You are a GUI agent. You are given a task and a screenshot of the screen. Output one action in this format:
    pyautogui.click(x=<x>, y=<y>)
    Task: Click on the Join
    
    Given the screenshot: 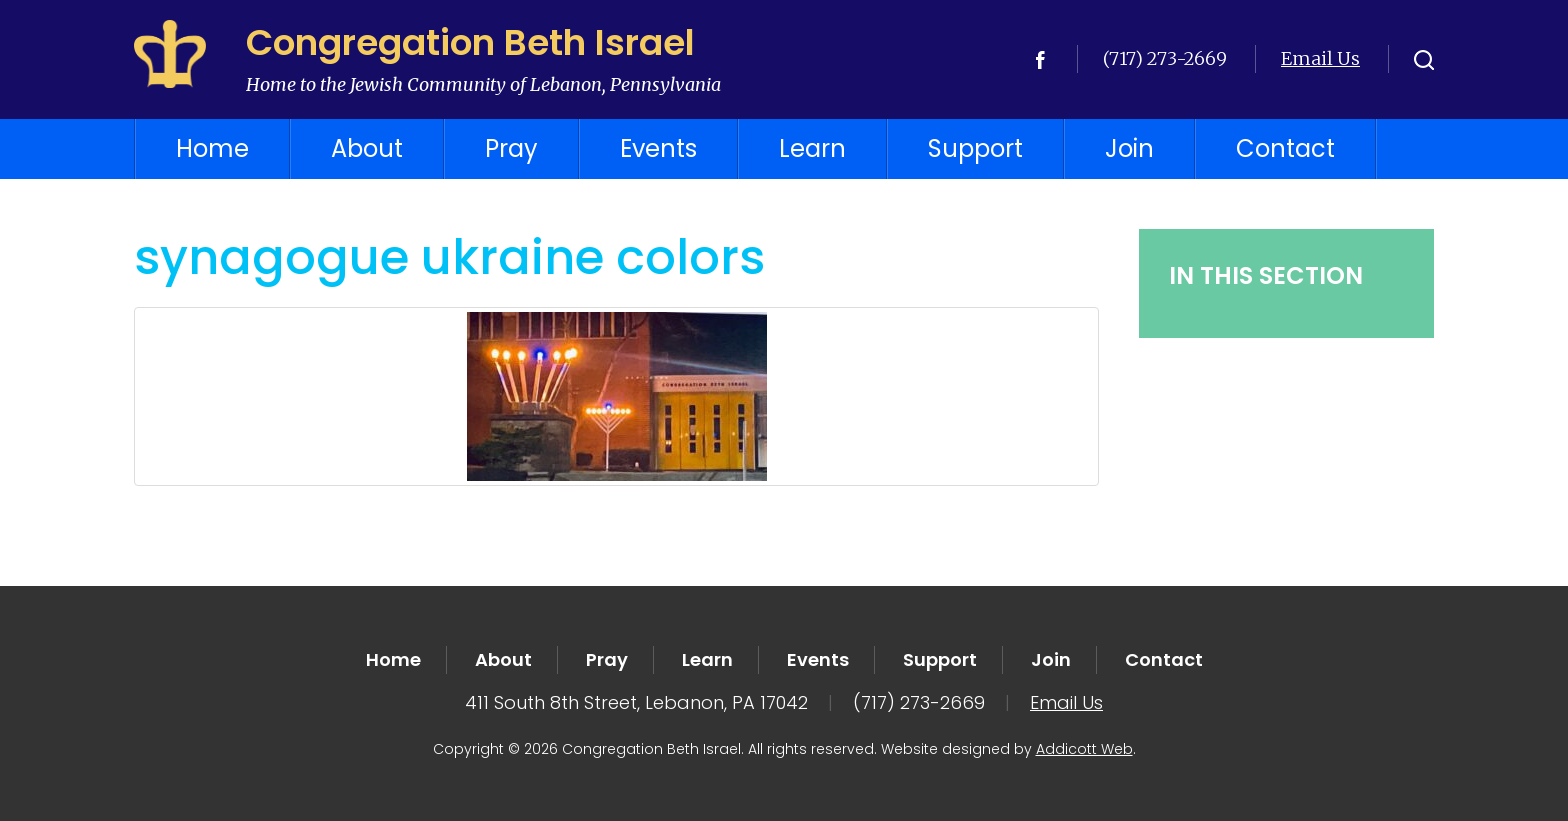 What is the action you would take?
    pyautogui.click(x=1129, y=148)
    